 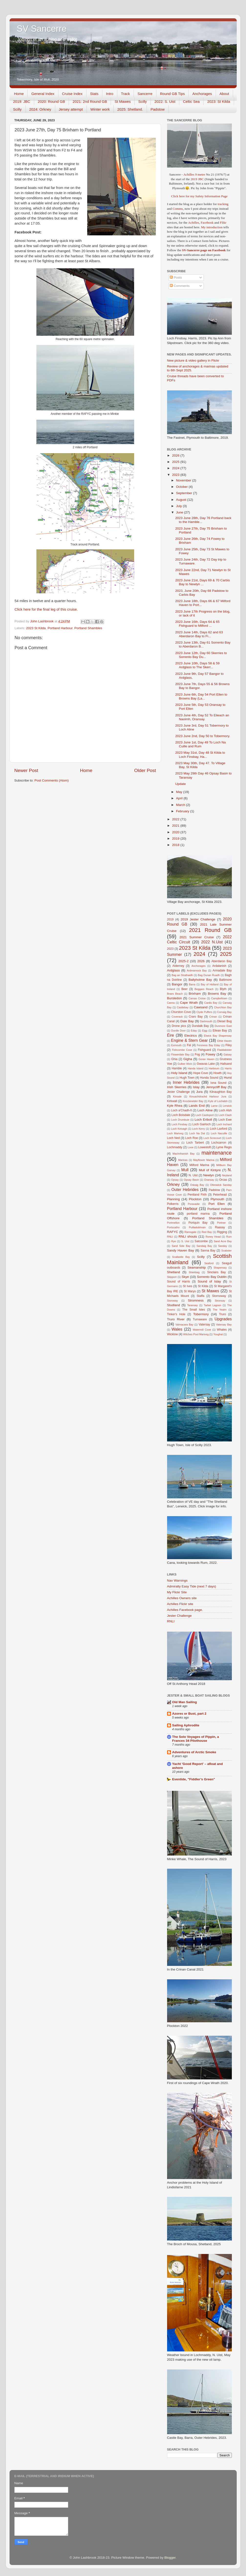 I want to click on St Ives, so click(x=187, y=1286).